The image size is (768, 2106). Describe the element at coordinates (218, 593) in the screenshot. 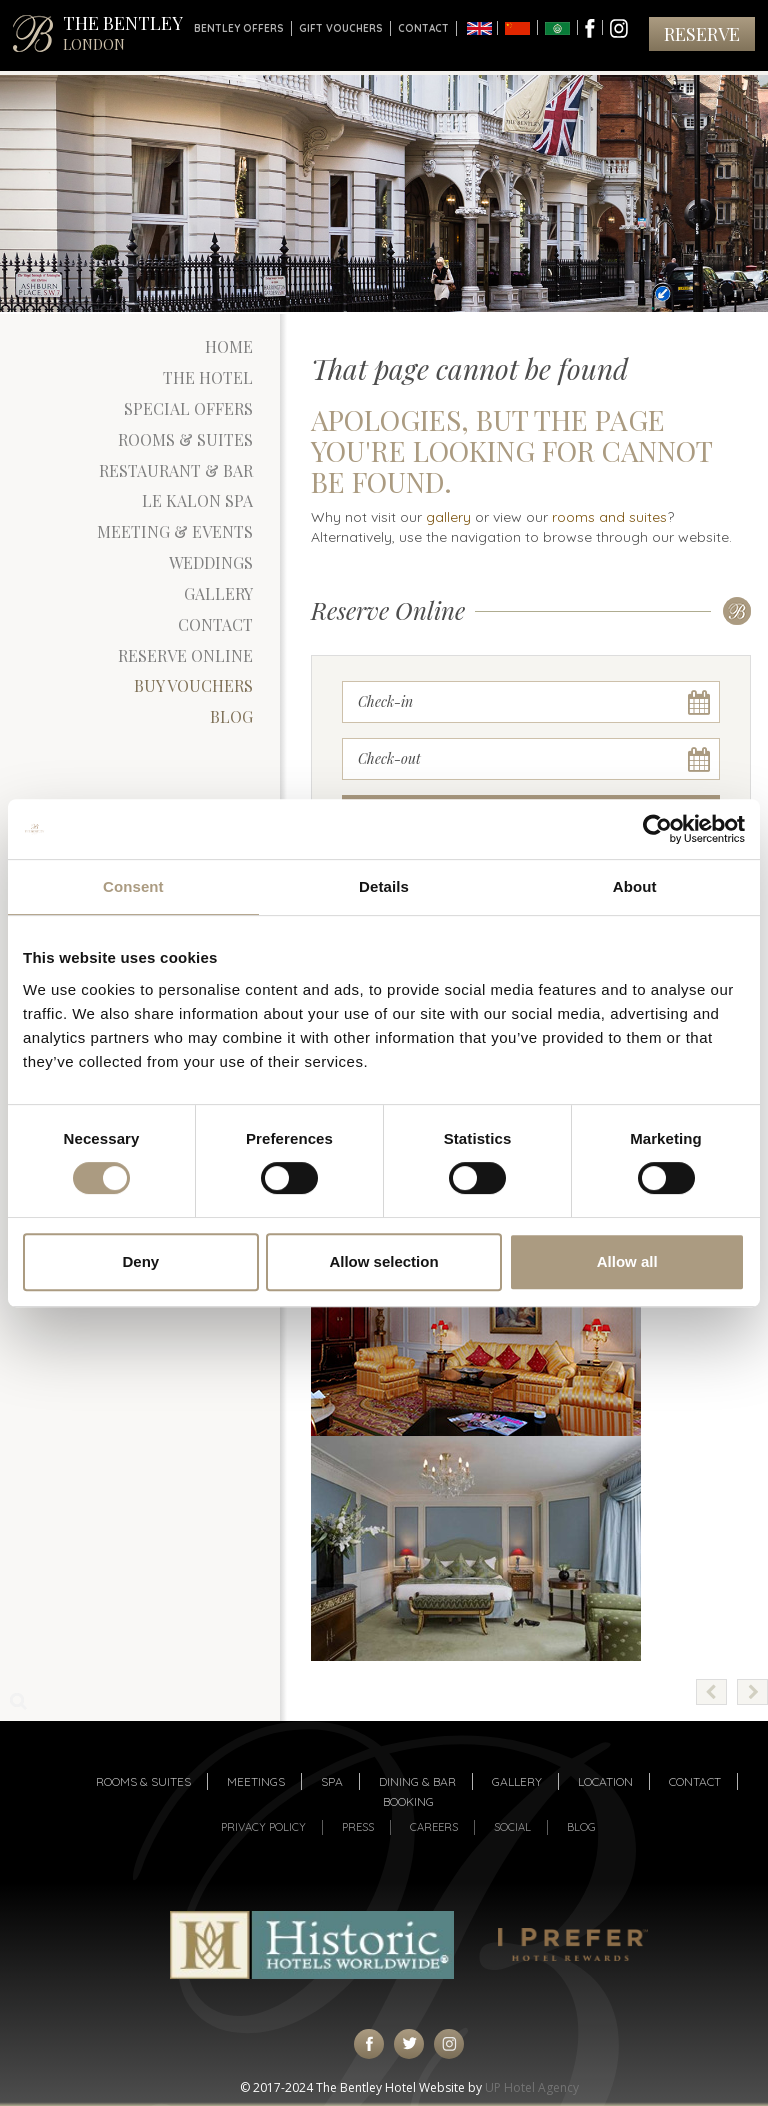

I see `Gallery` at that location.